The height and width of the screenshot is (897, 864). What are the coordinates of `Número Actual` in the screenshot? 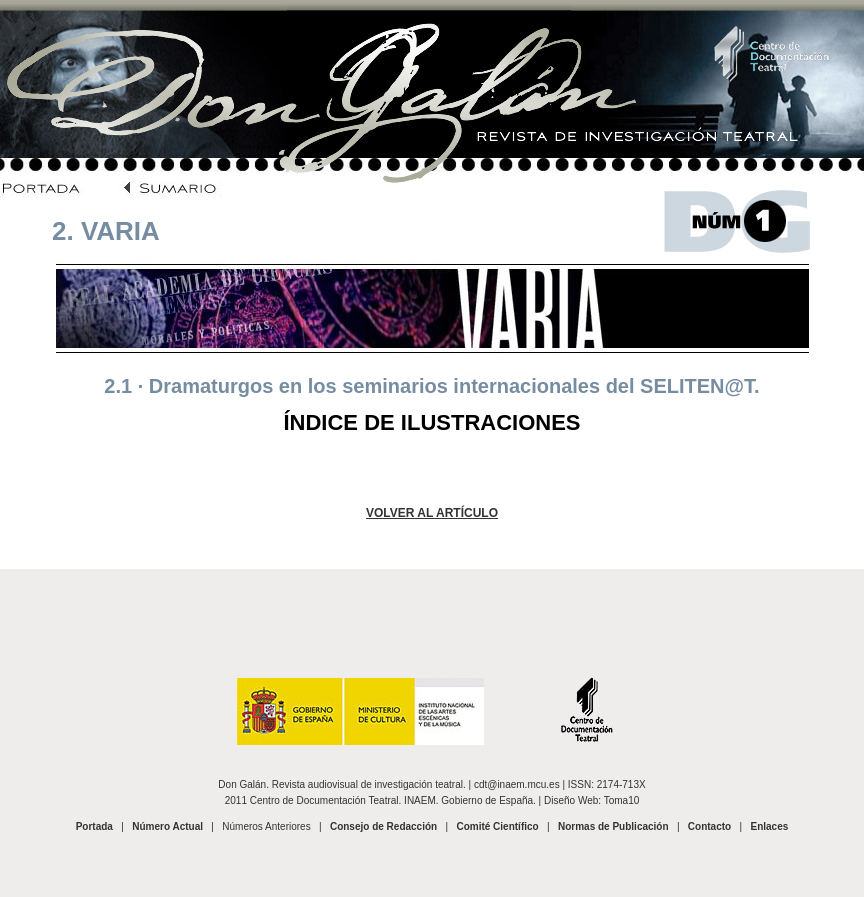 It's located at (167, 826).